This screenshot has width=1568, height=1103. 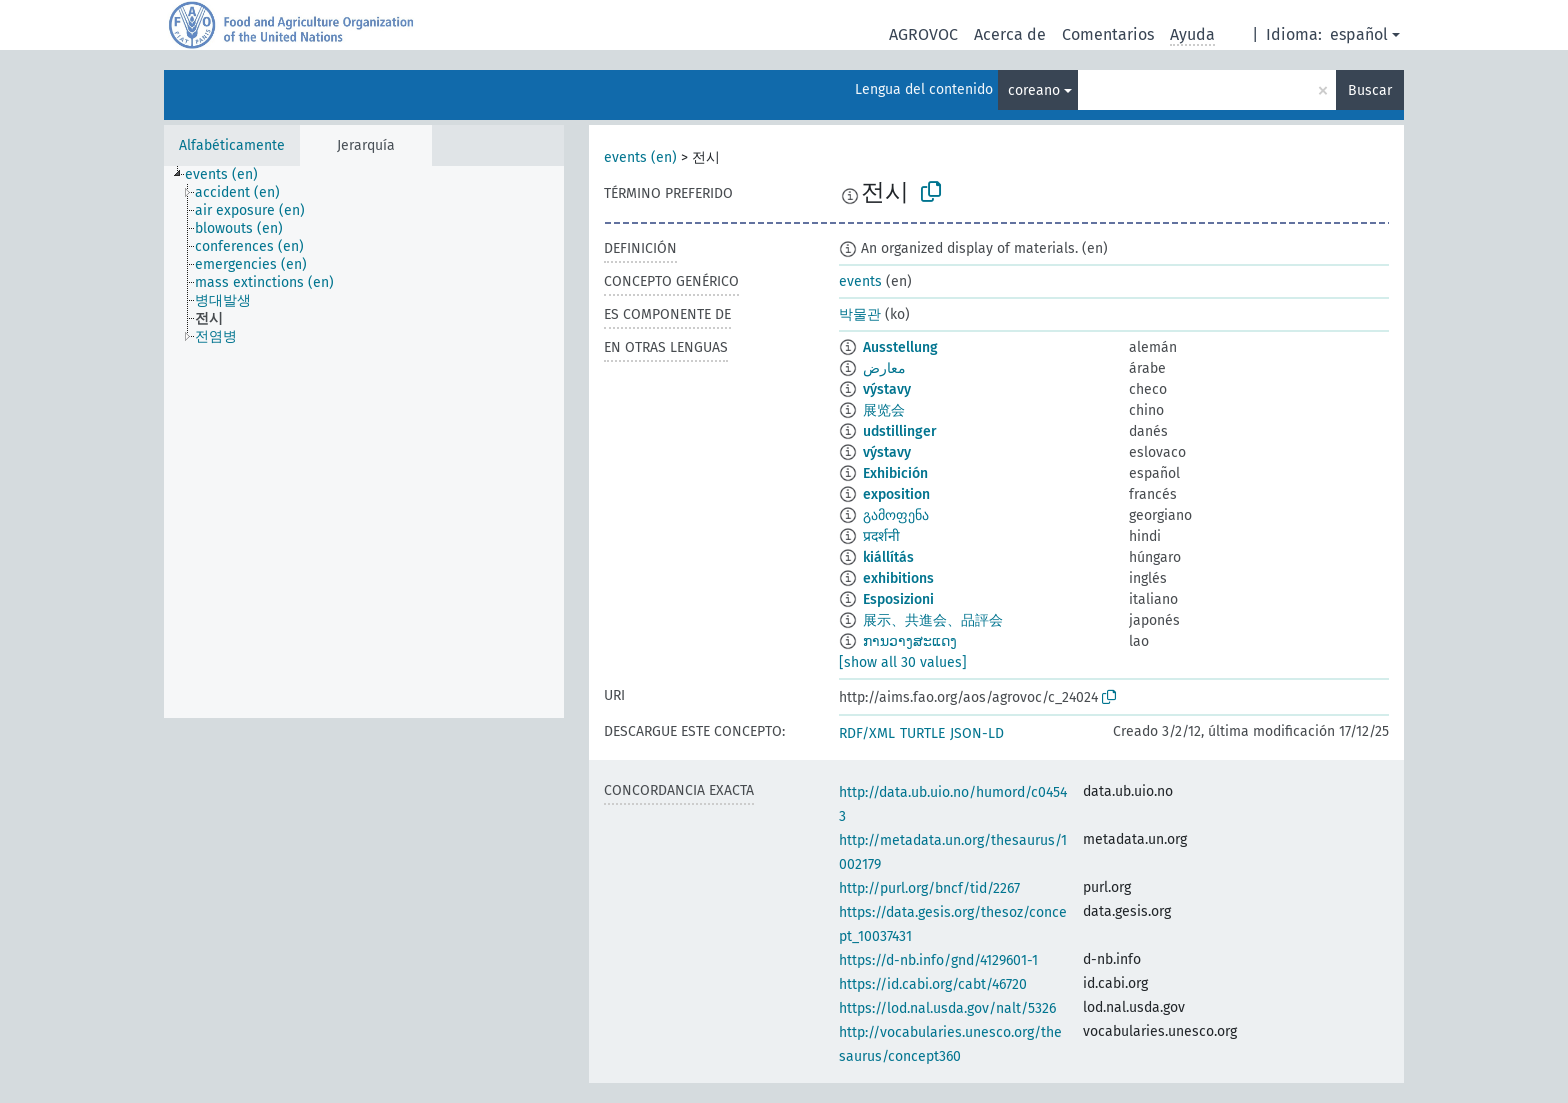 I want to click on Exhibición, so click(x=895, y=473).